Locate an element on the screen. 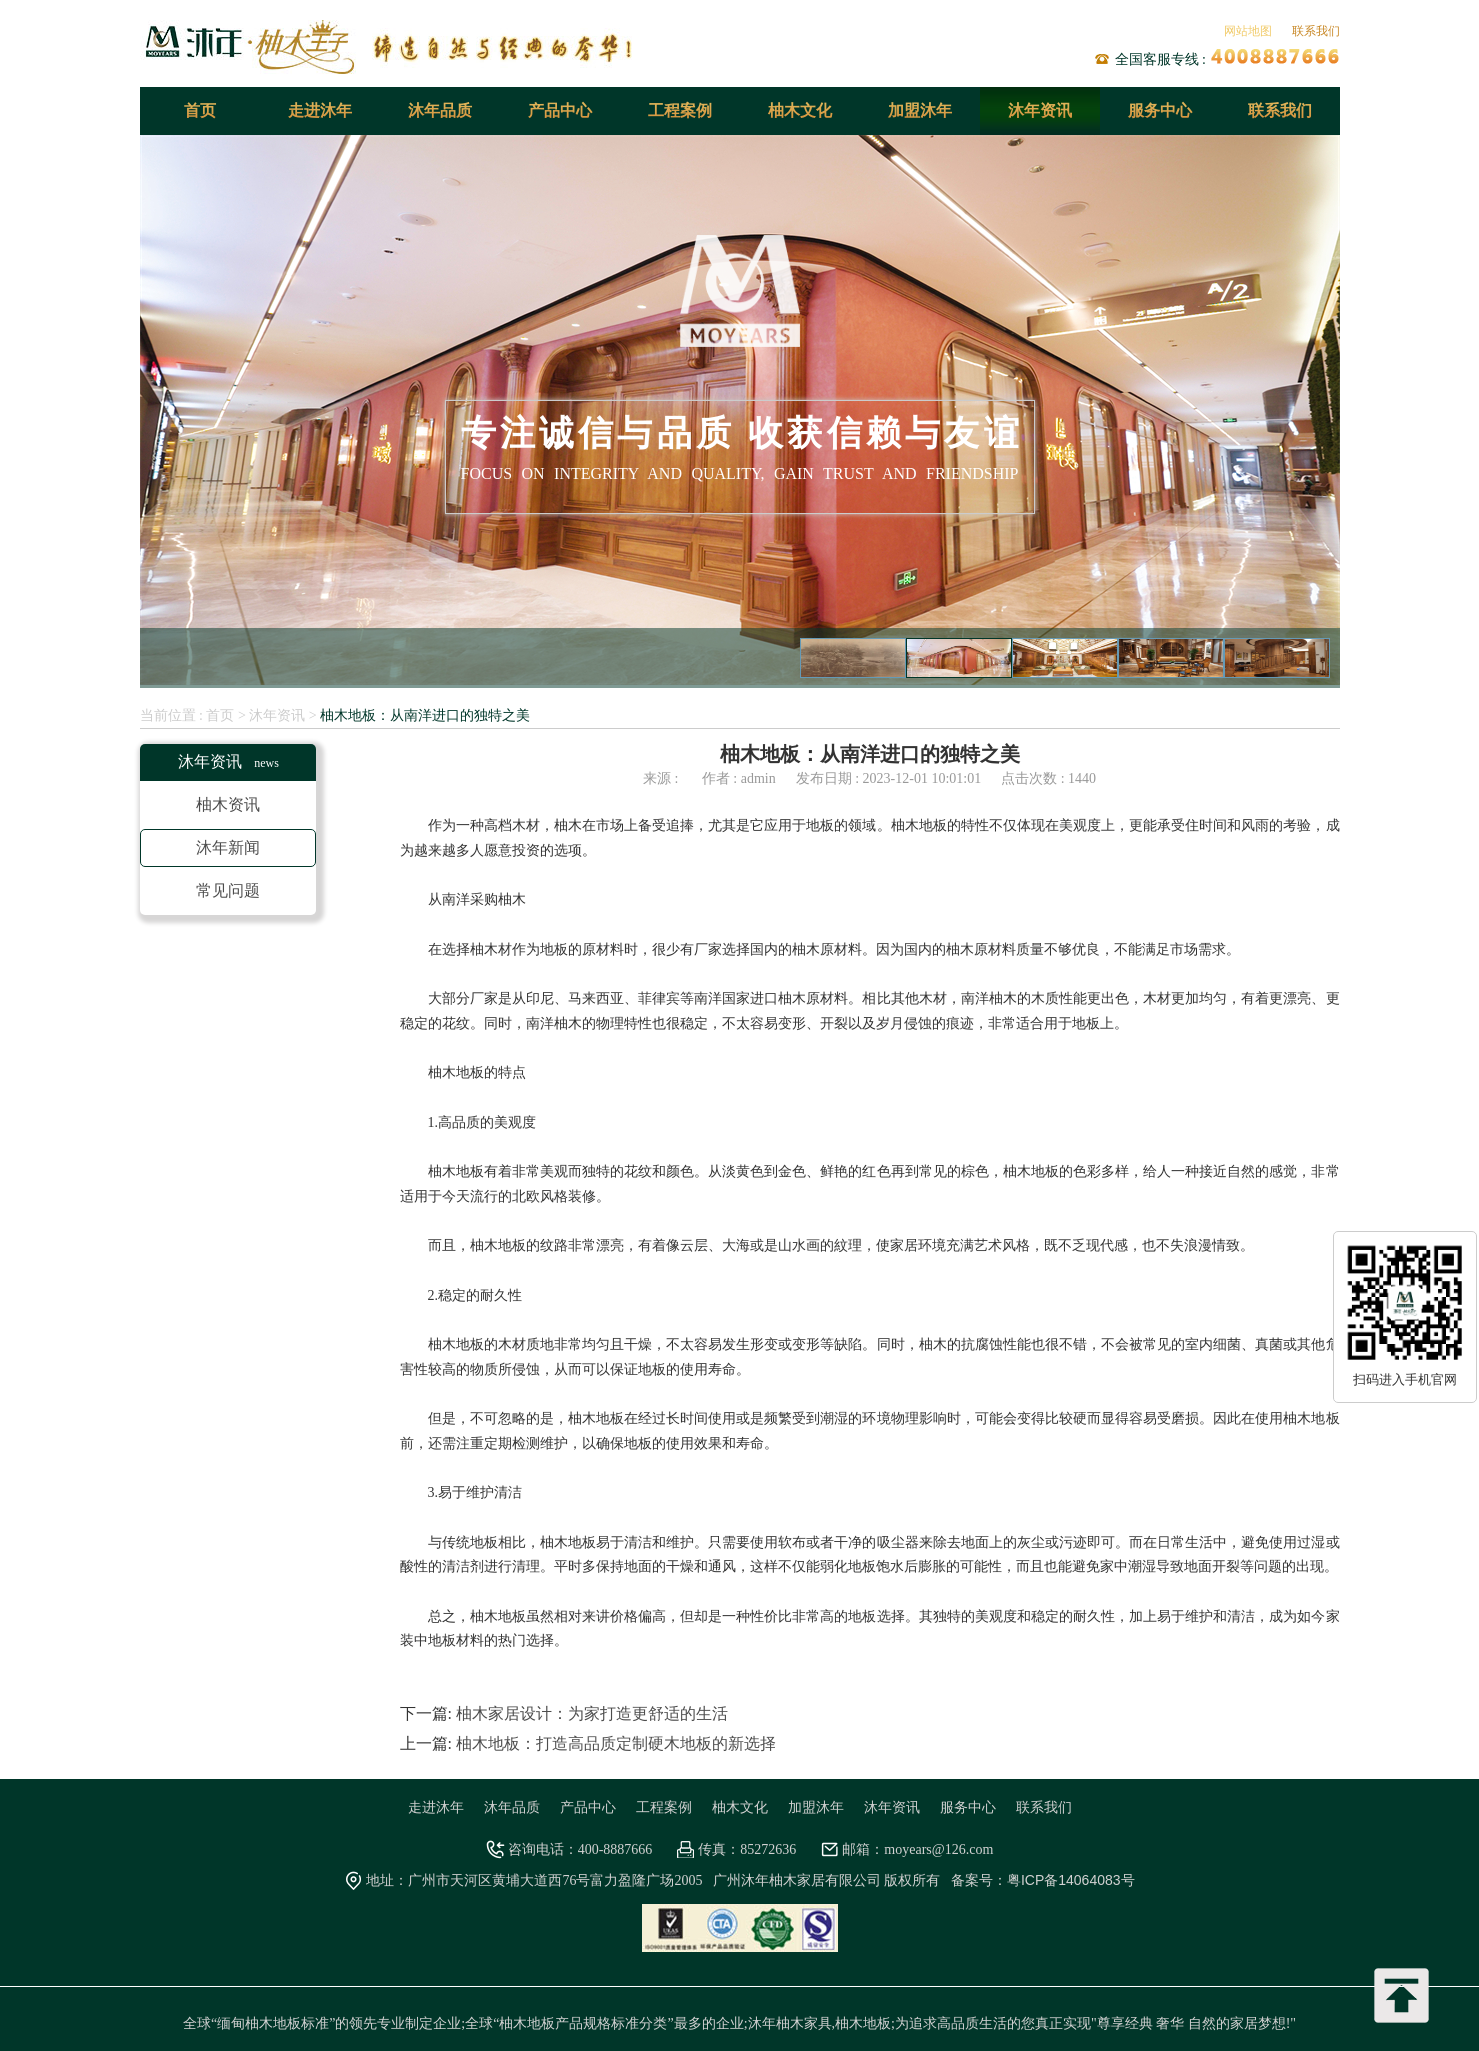 The height and width of the screenshot is (2051, 1479). 联系我们 is located at coordinates (1316, 31).